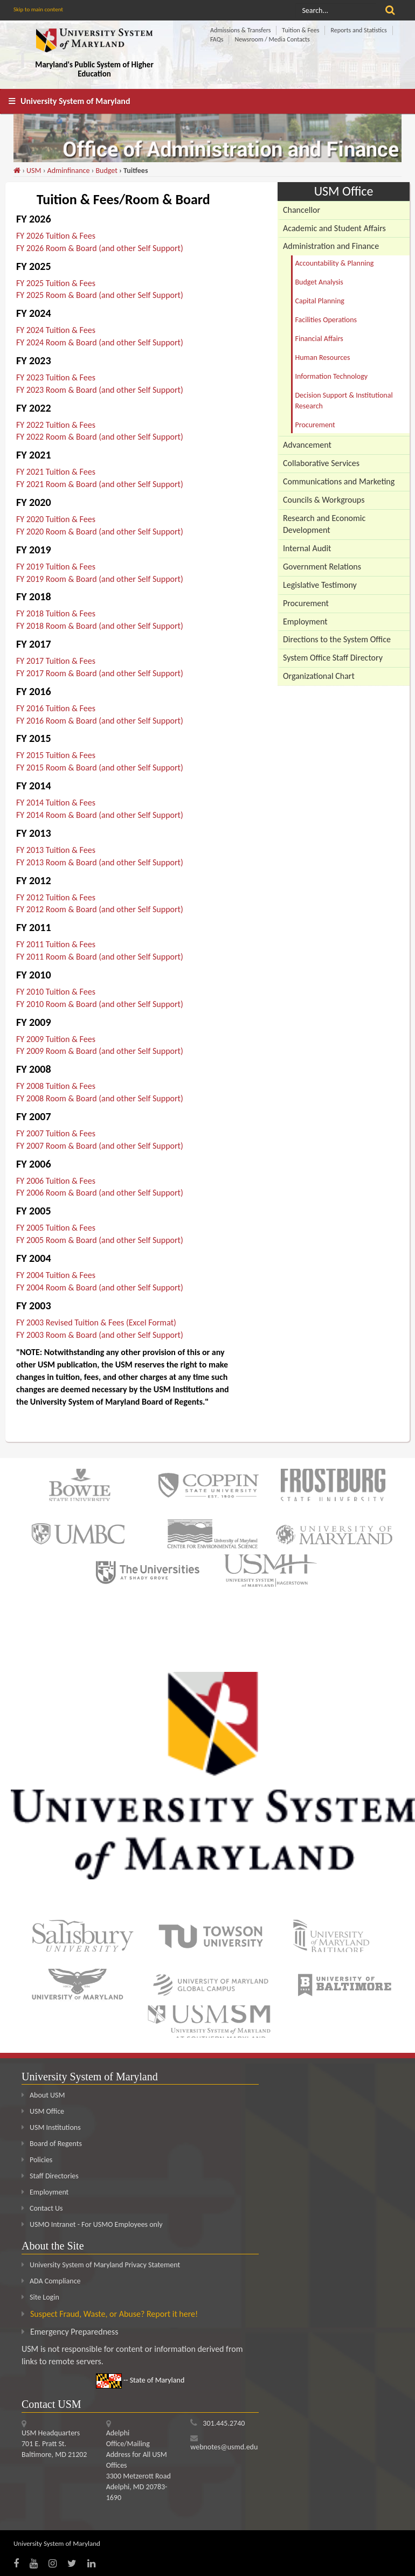  What do you see at coordinates (74, 2332) in the screenshot?
I see `Emergency Preparedness` at bounding box center [74, 2332].